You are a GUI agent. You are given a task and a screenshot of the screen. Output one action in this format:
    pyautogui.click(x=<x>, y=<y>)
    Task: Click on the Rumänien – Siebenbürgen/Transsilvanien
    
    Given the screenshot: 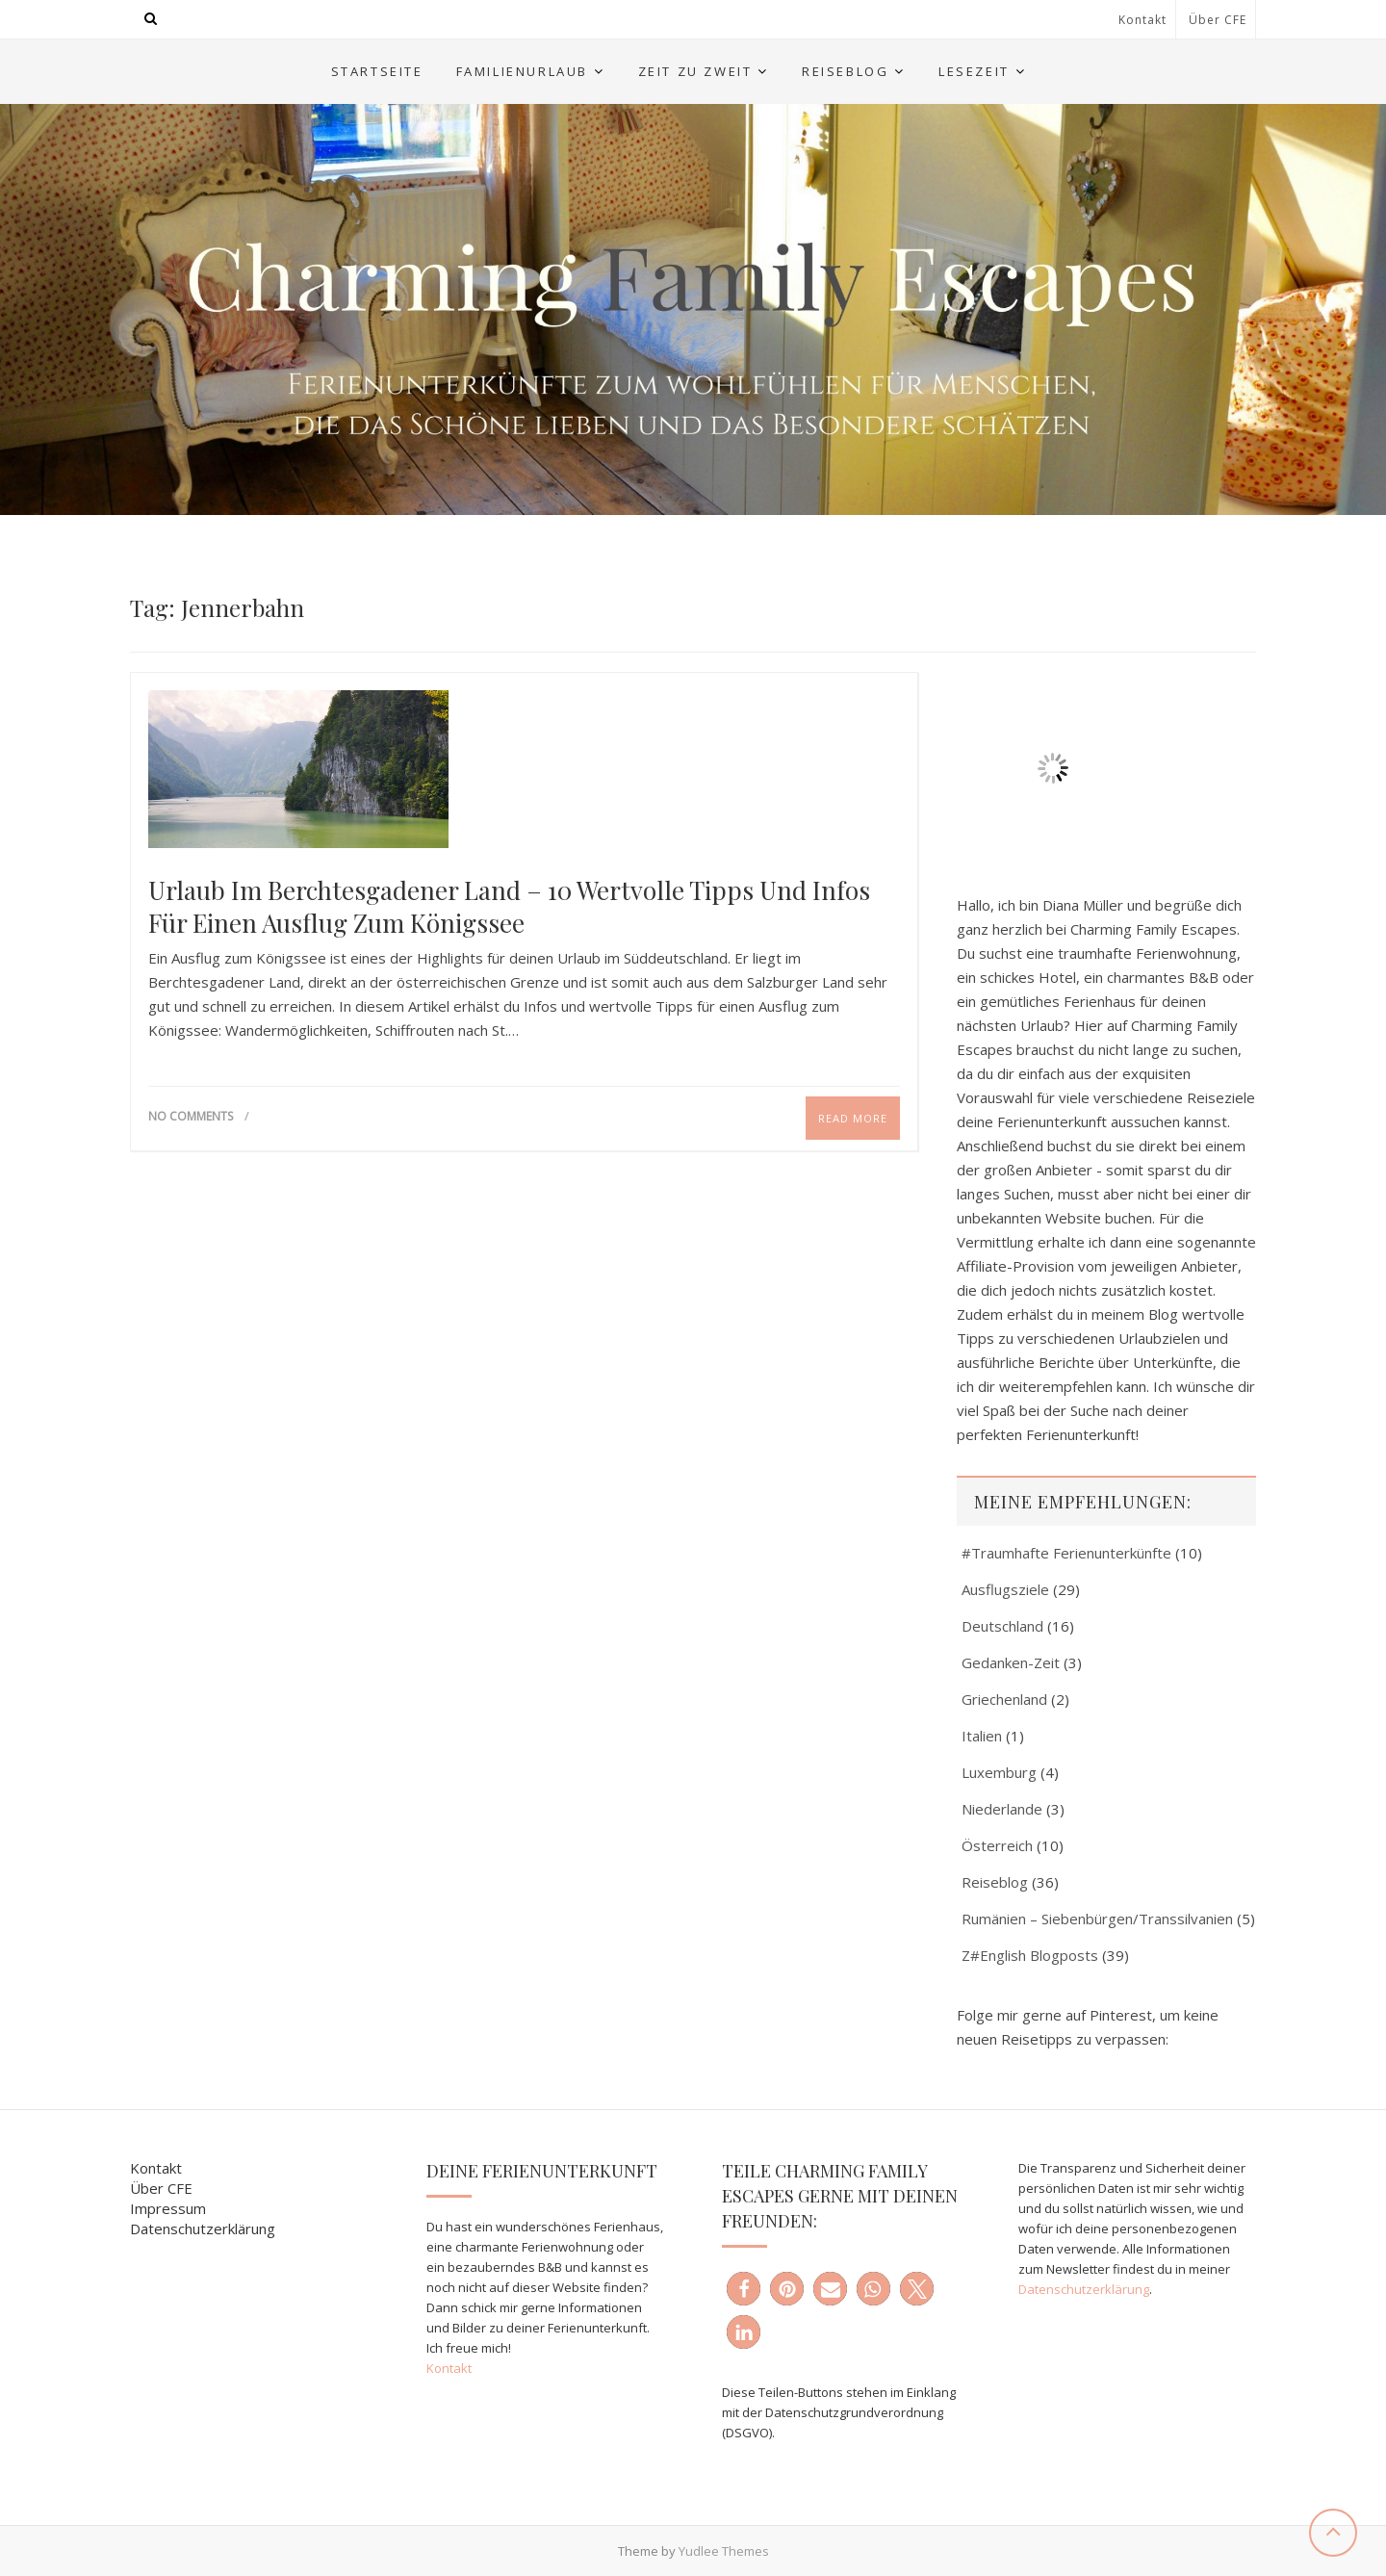 What is the action you would take?
    pyautogui.click(x=1097, y=1918)
    